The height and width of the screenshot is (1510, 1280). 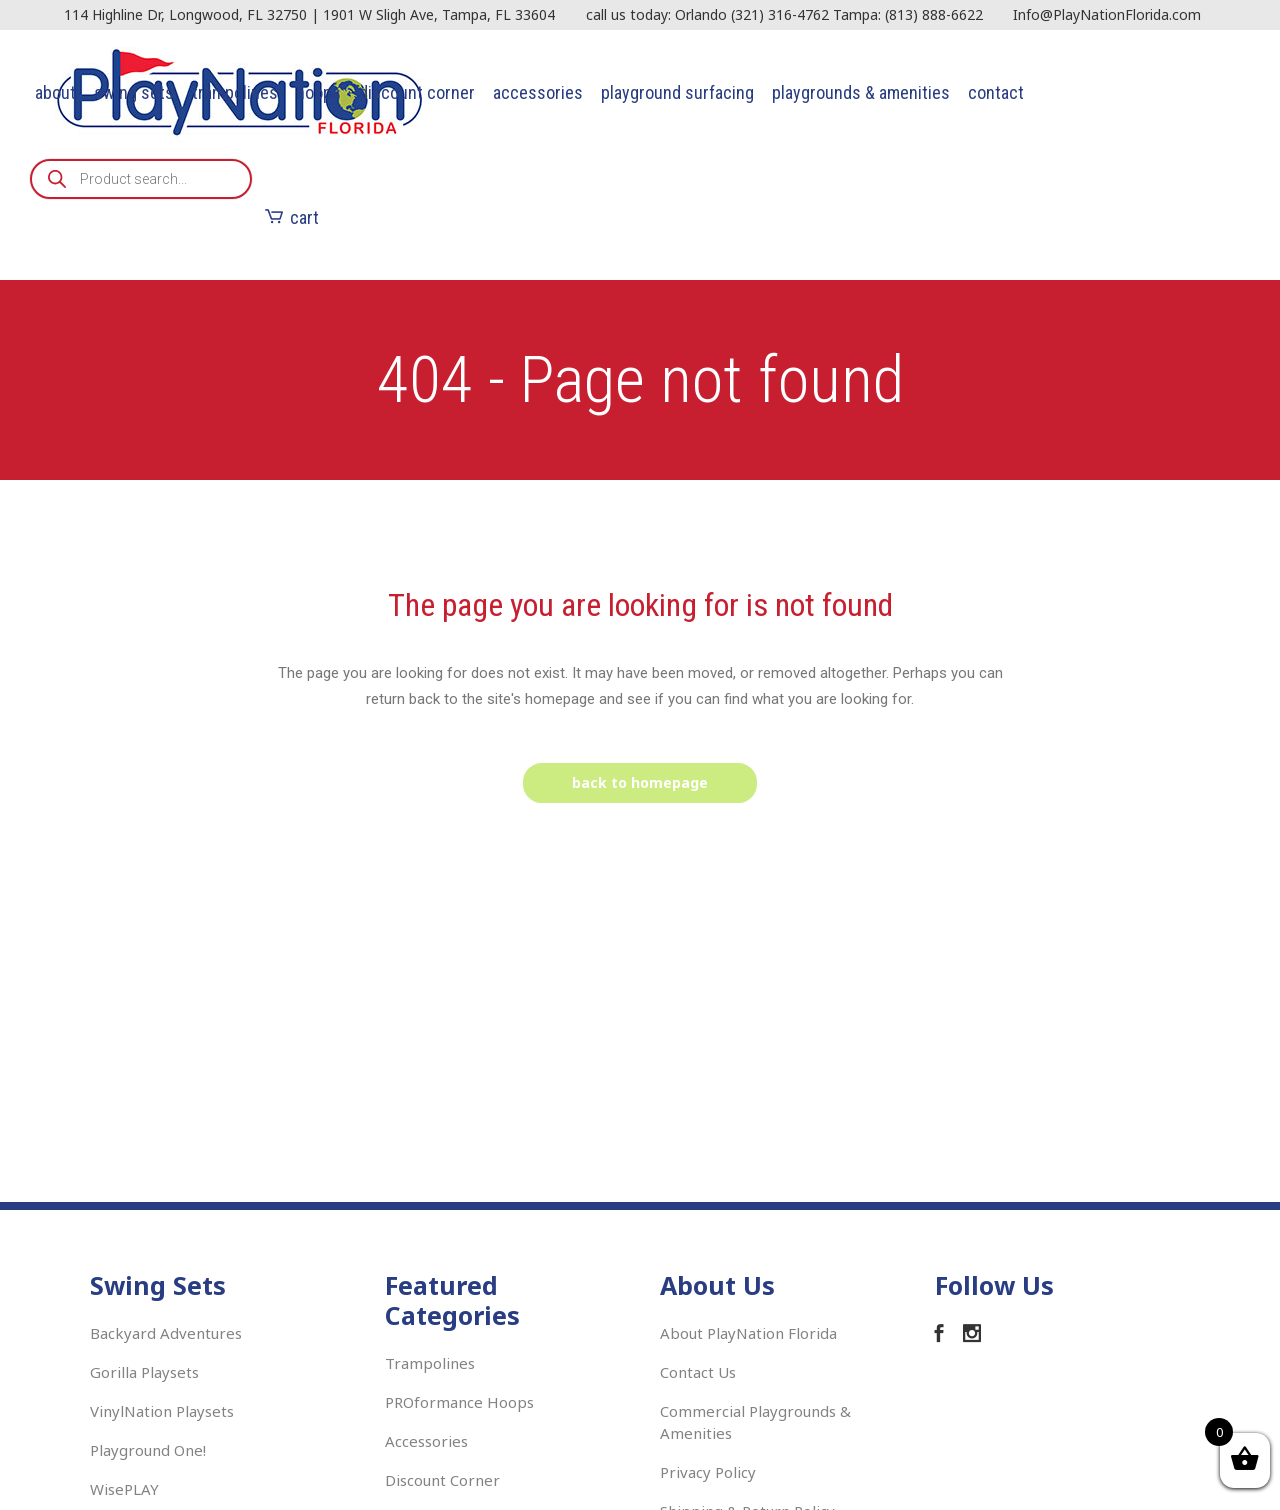 What do you see at coordinates (166, 1333) in the screenshot?
I see `Backyard Adventures` at bounding box center [166, 1333].